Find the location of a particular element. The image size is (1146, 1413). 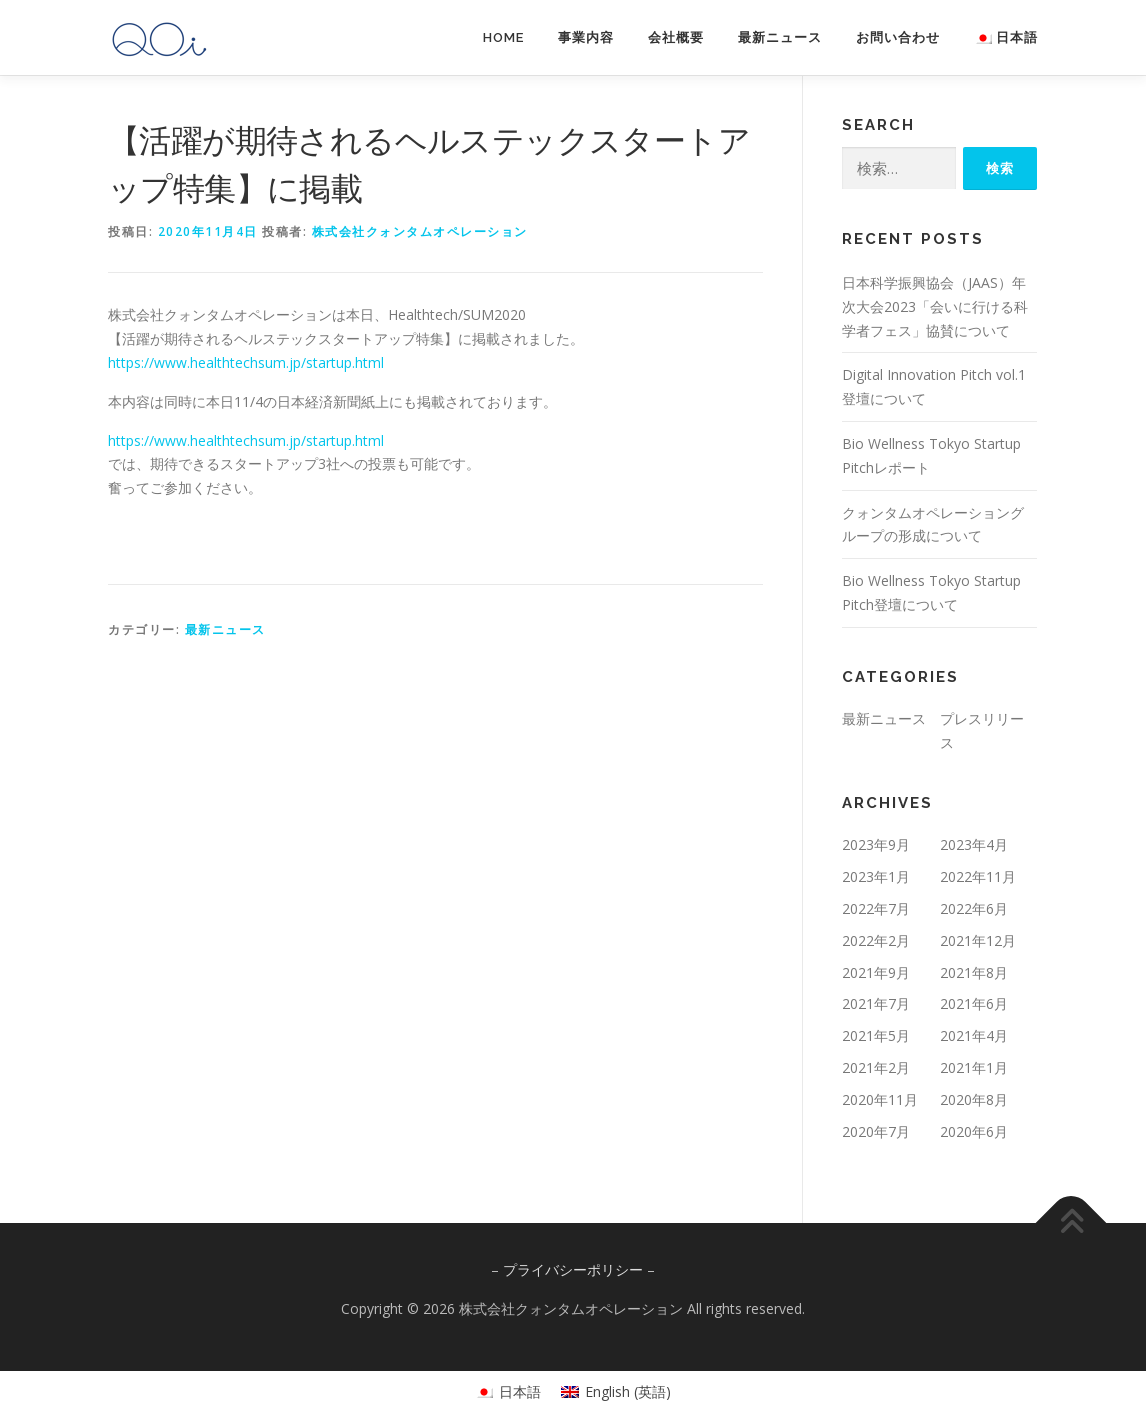

2022年6月 is located at coordinates (974, 908).